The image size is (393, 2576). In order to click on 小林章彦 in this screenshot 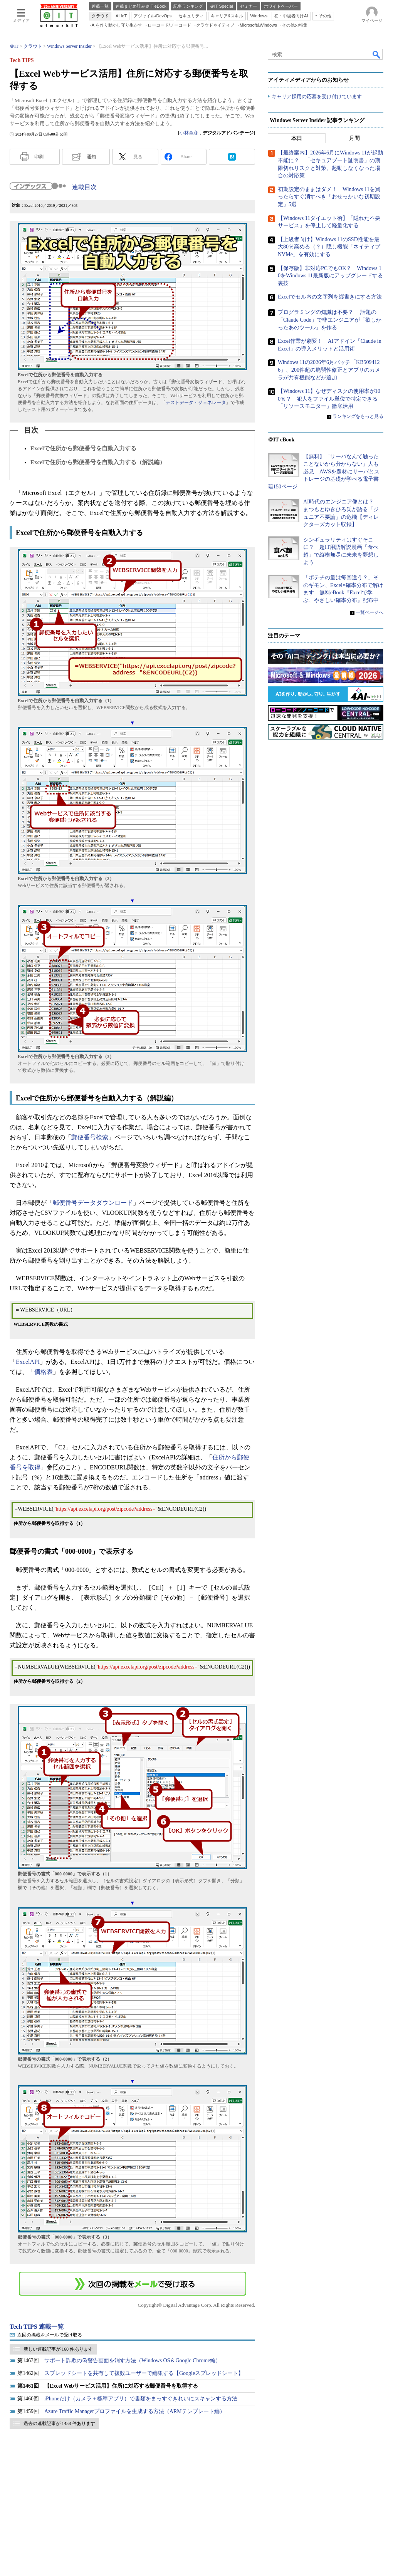, I will do `click(189, 133)`.